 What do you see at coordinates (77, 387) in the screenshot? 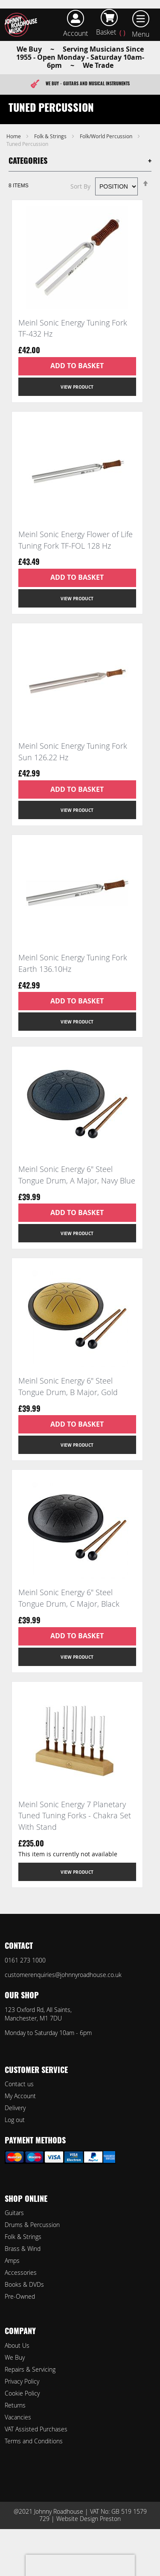
I see `View Product` at bounding box center [77, 387].